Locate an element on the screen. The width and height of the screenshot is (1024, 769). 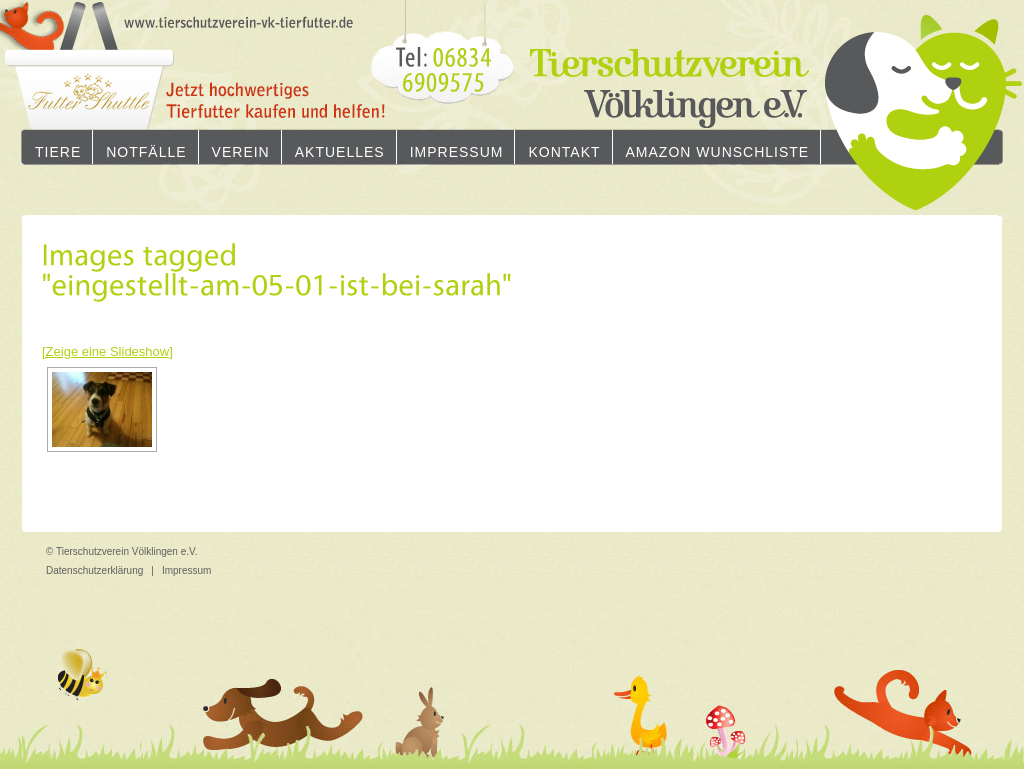
Tiere is located at coordinates (58, 152).